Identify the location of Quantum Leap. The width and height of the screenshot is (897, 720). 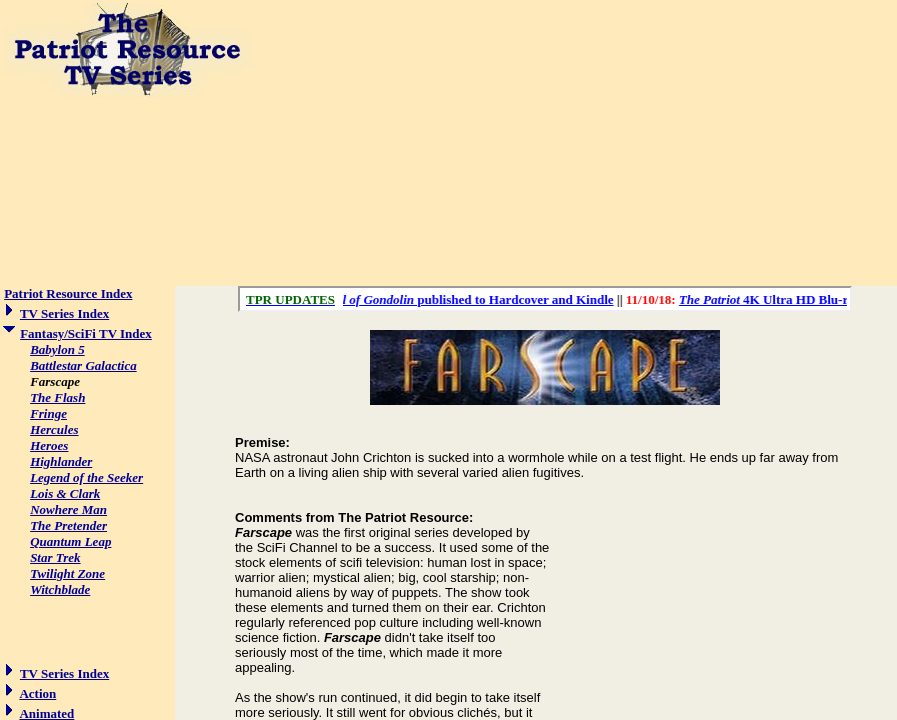
(70, 541).